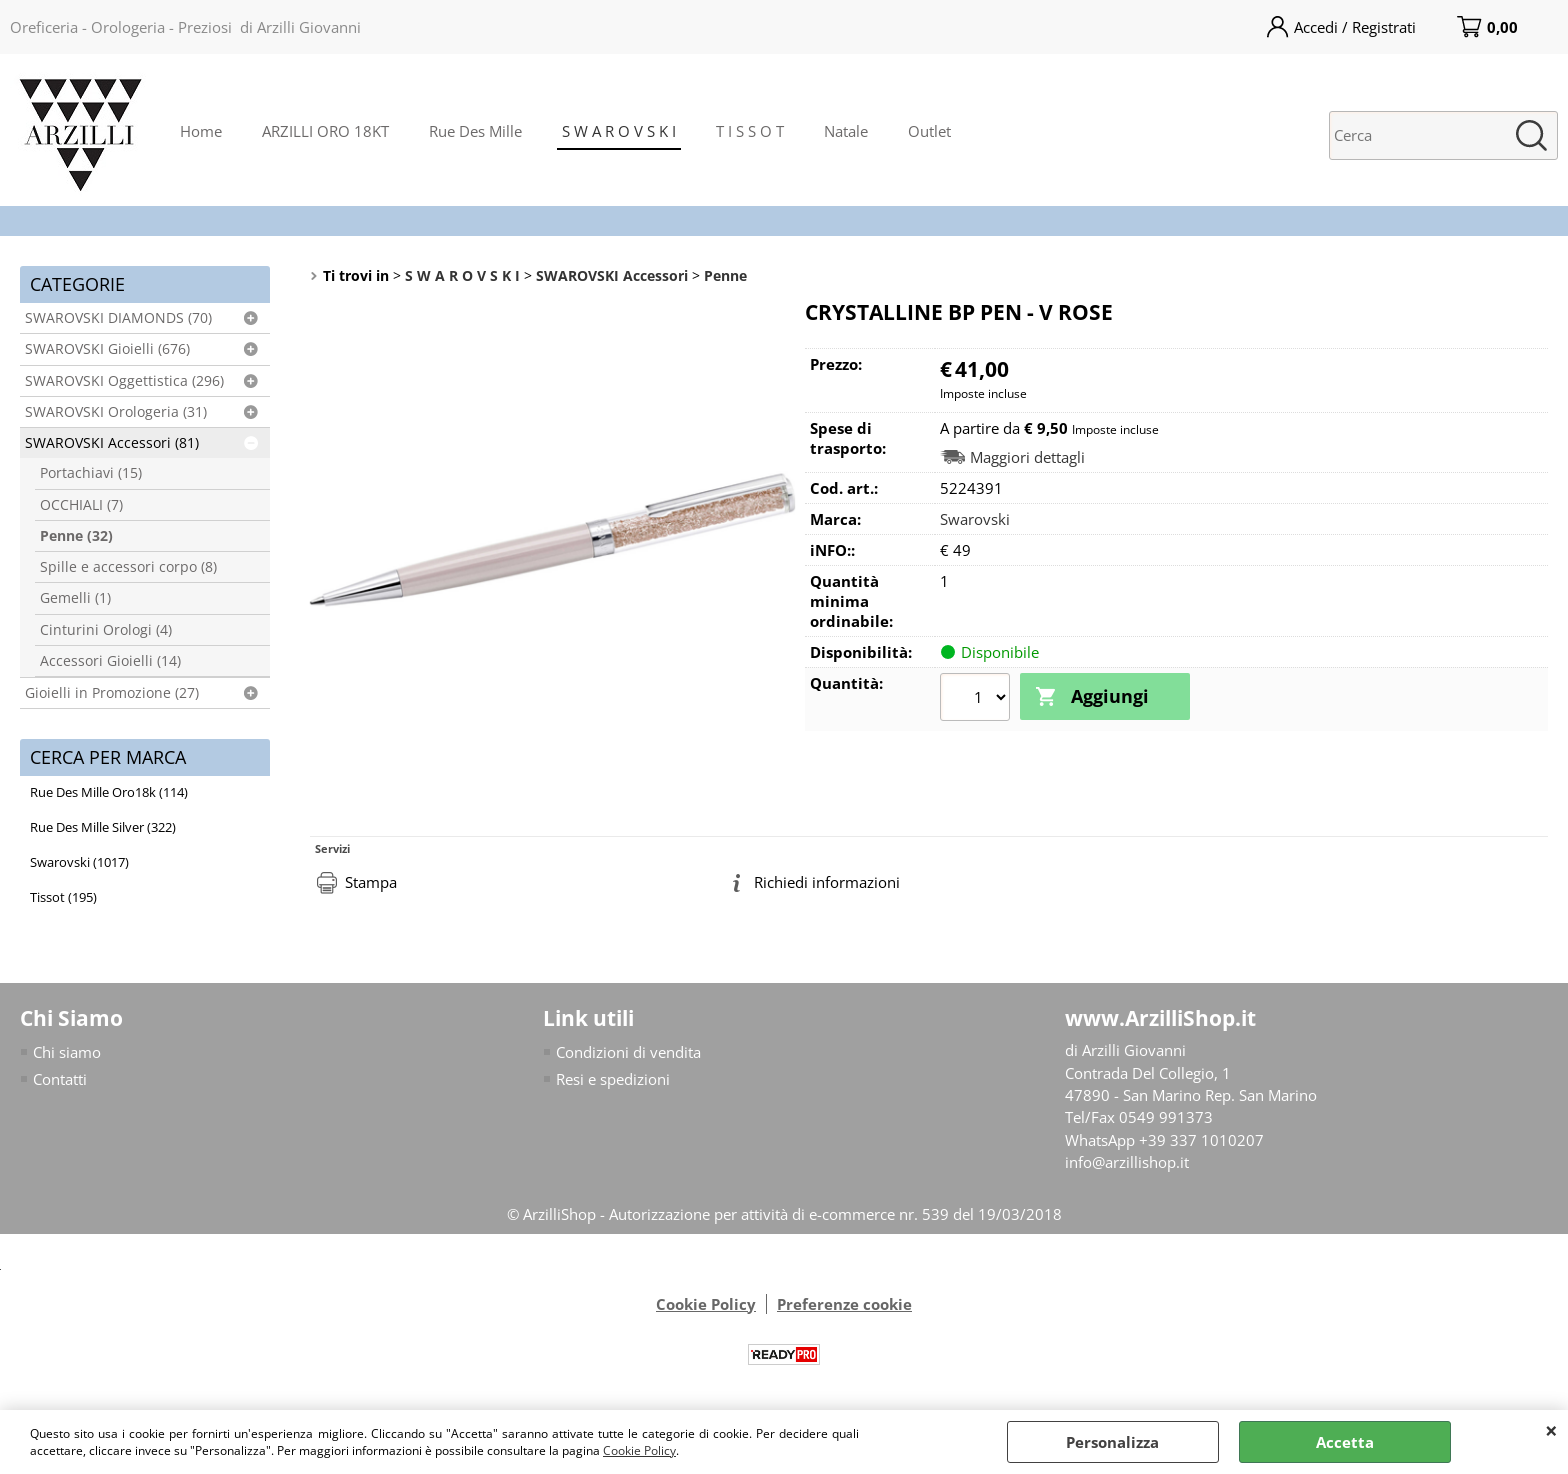 The image size is (1568, 1474). I want to click on Preferenze cookie, so click(844, 1304).